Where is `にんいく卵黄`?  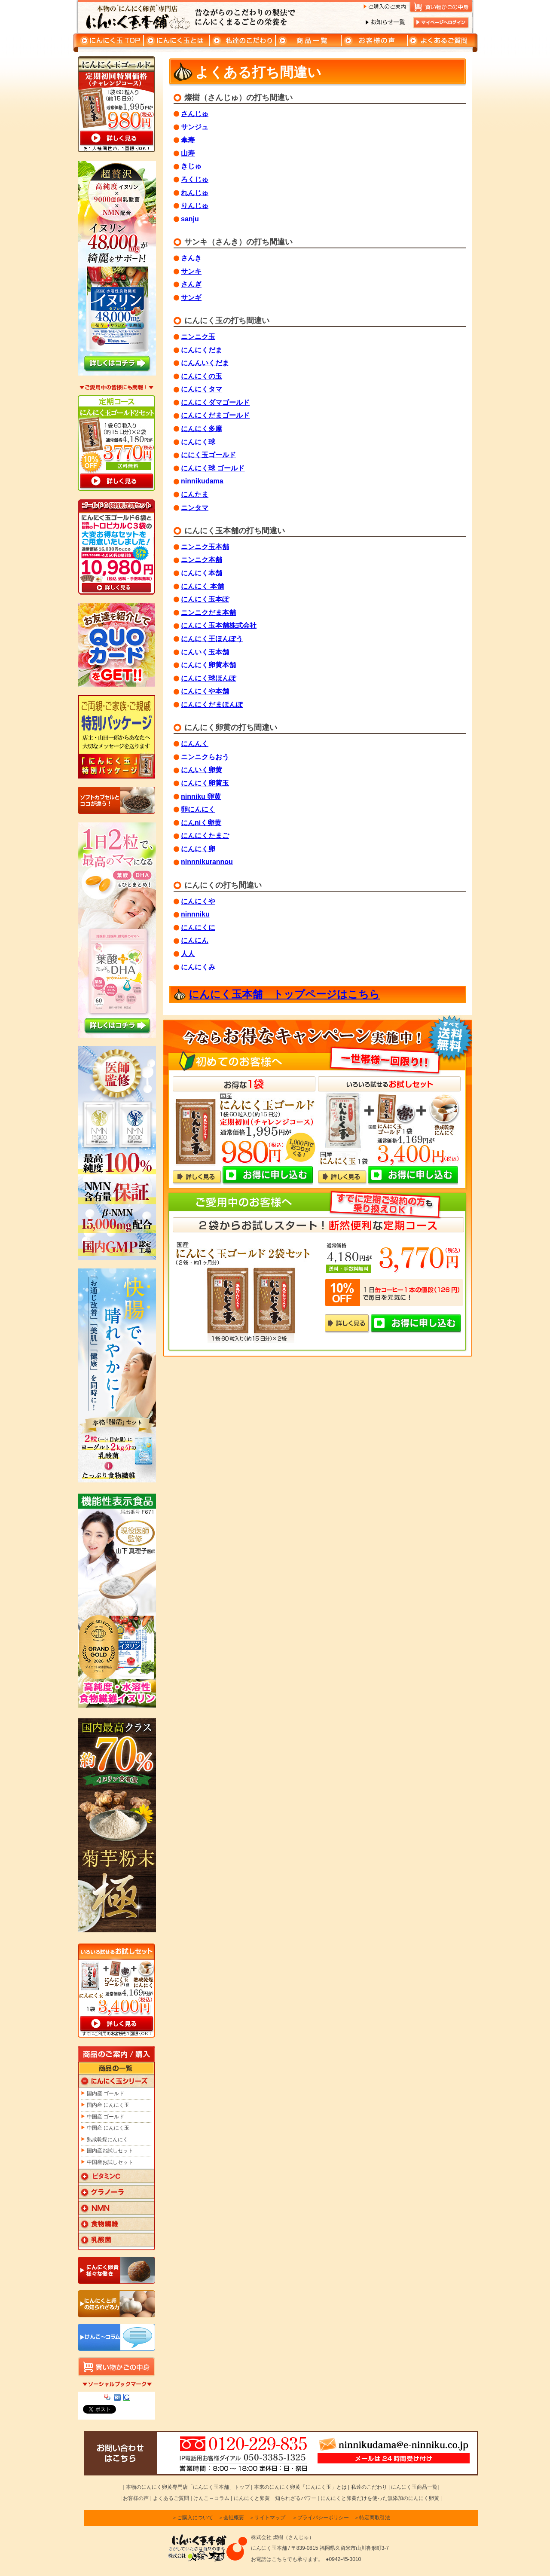 にんいく卵黄 is located at coordinates (201, 769).